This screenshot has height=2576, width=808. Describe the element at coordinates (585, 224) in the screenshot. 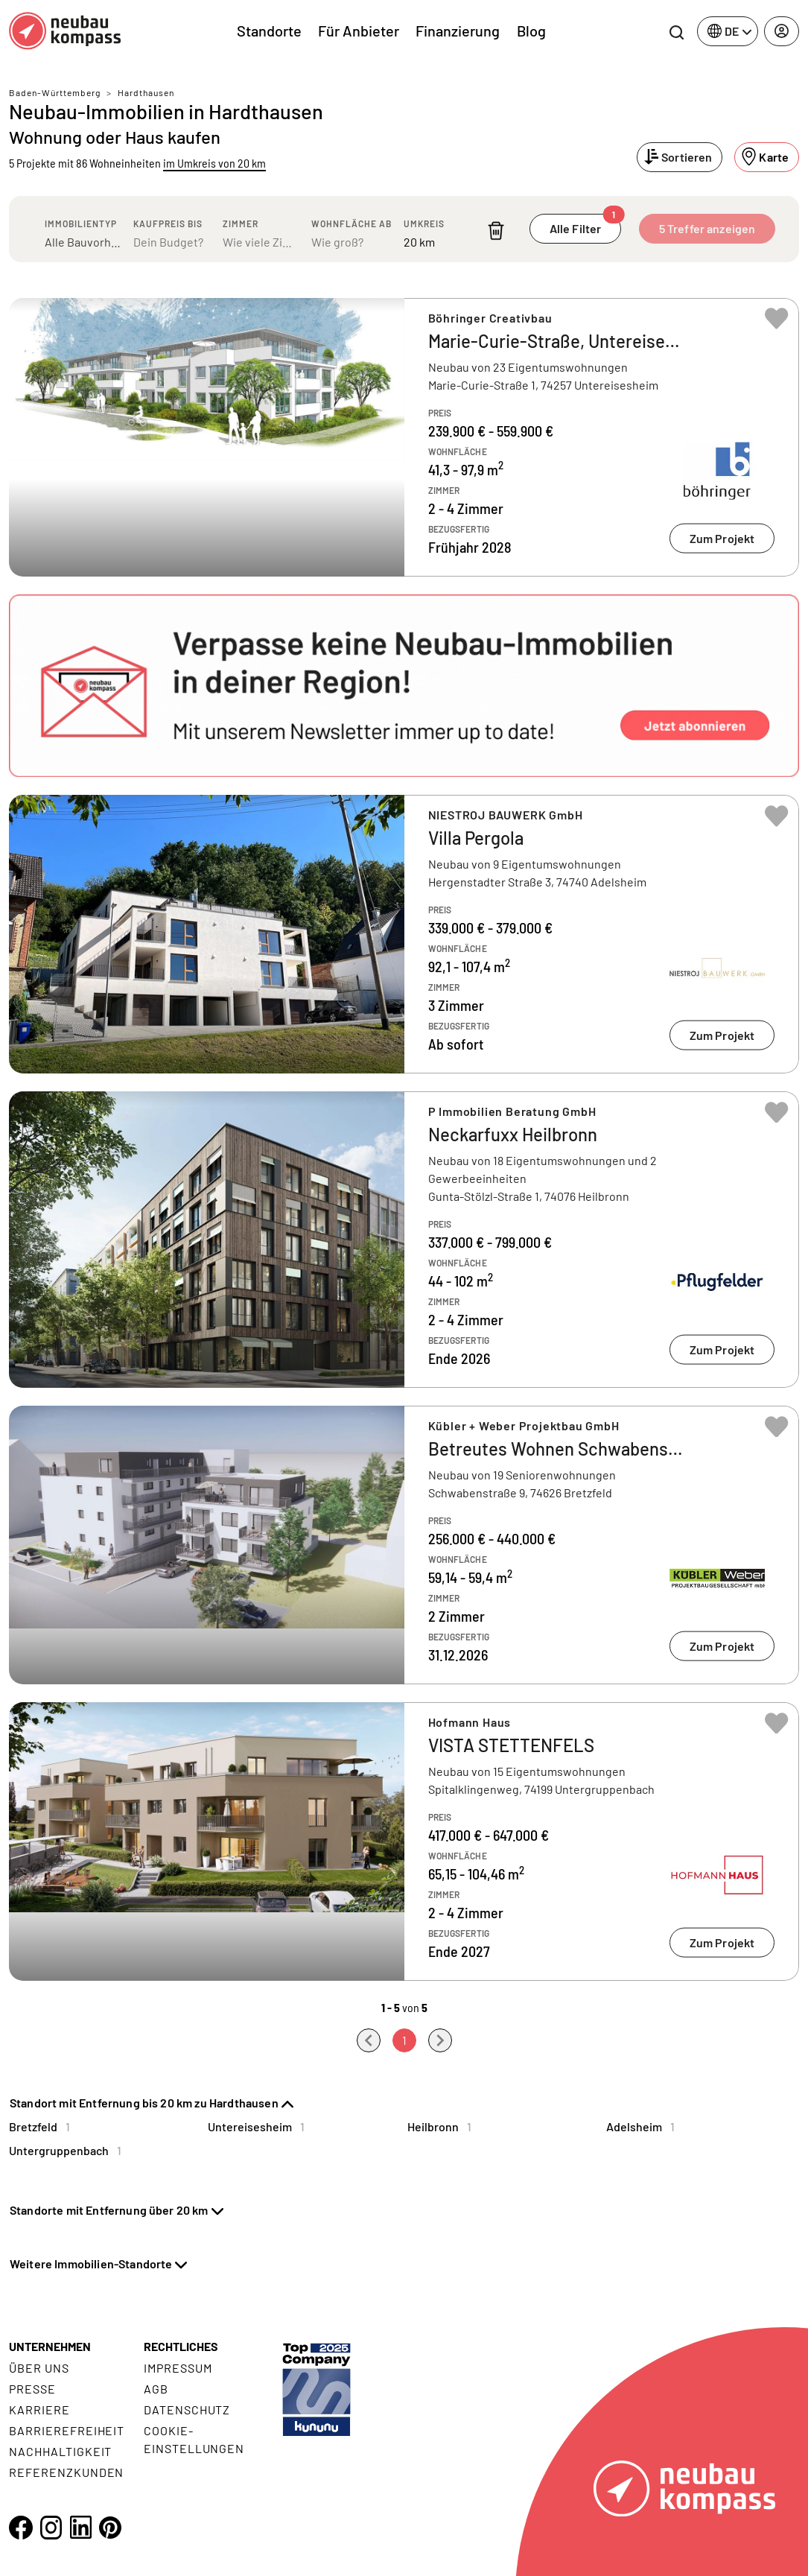

I see `Alle Filter` at that location.